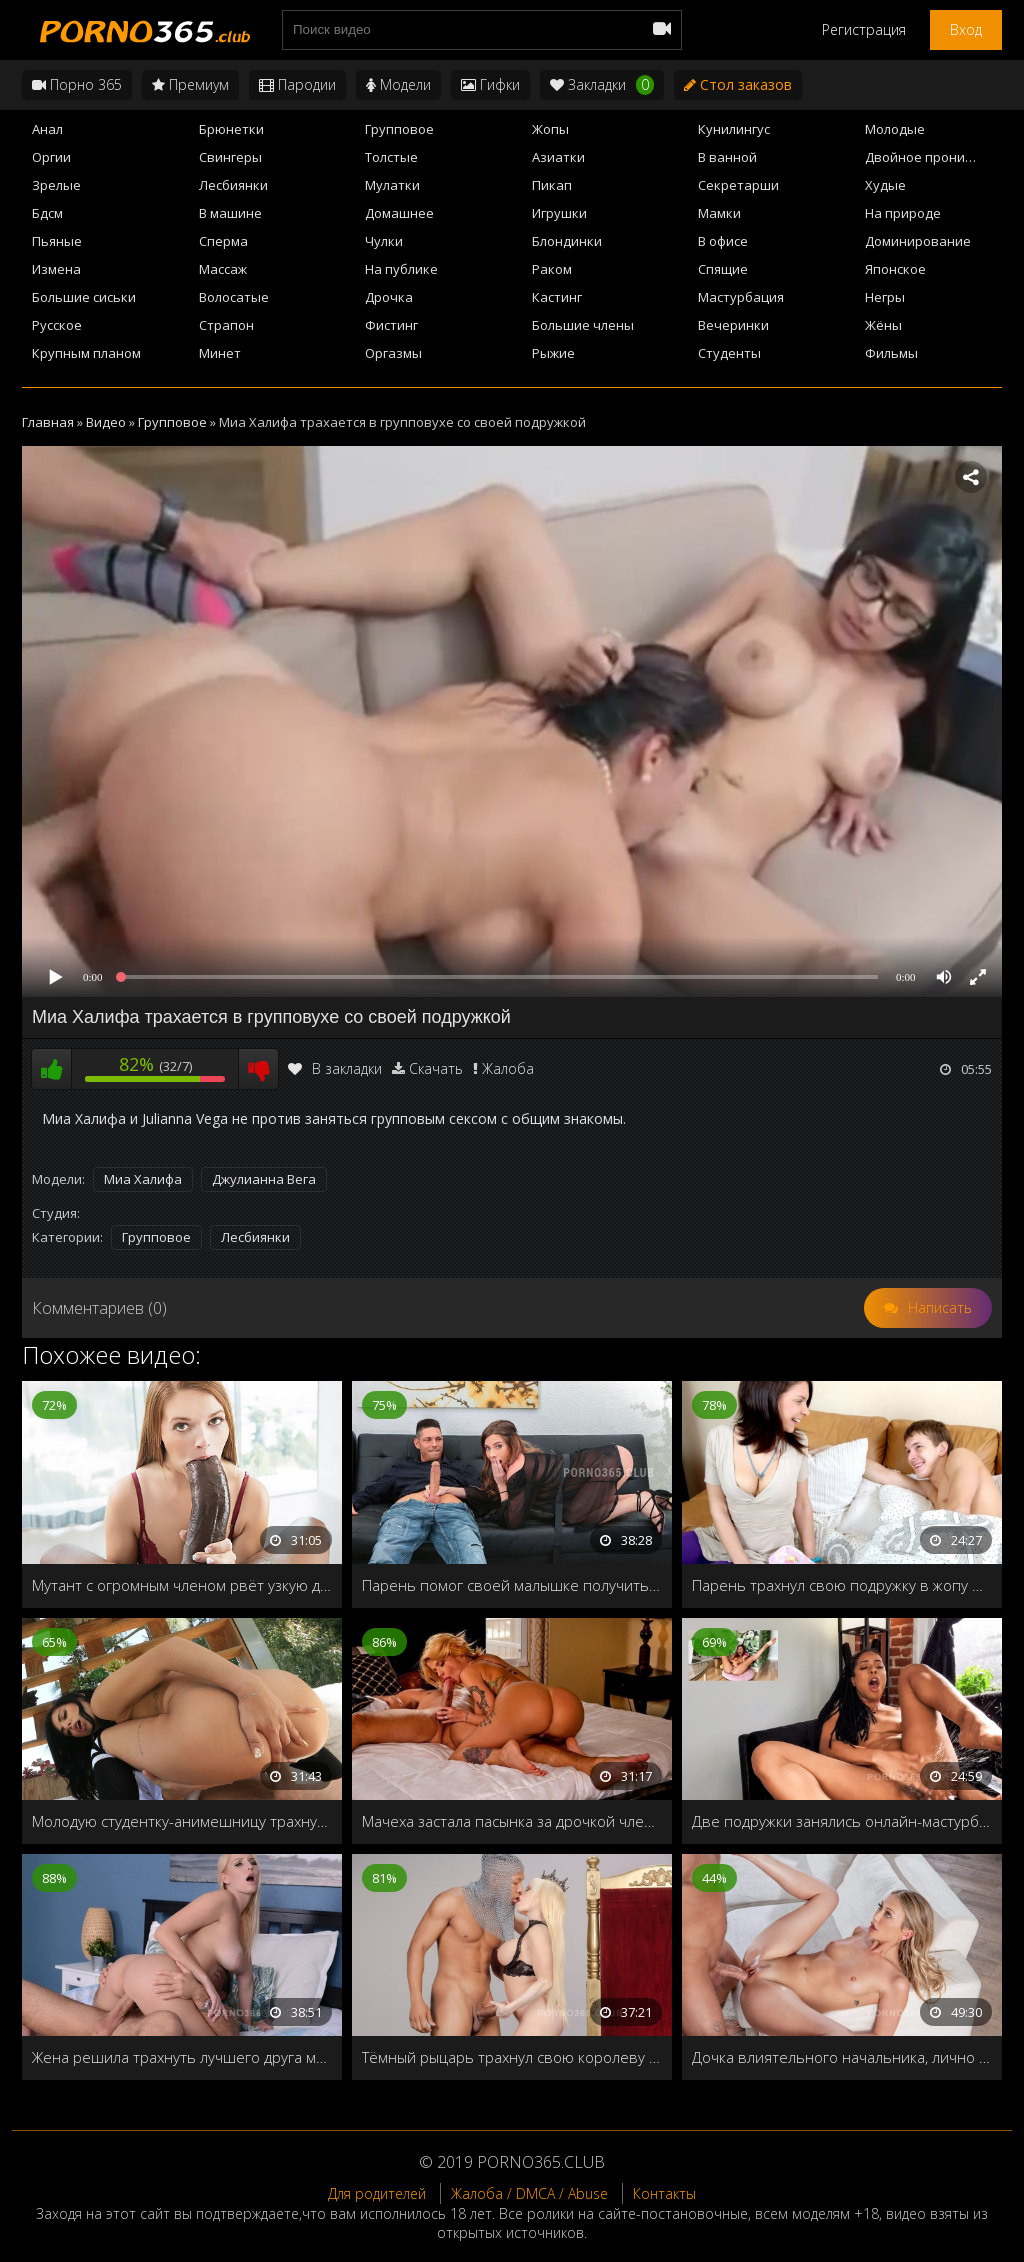 This screenshot has height=2262, width=1024. I want to click on Худые, so click(885, 185).